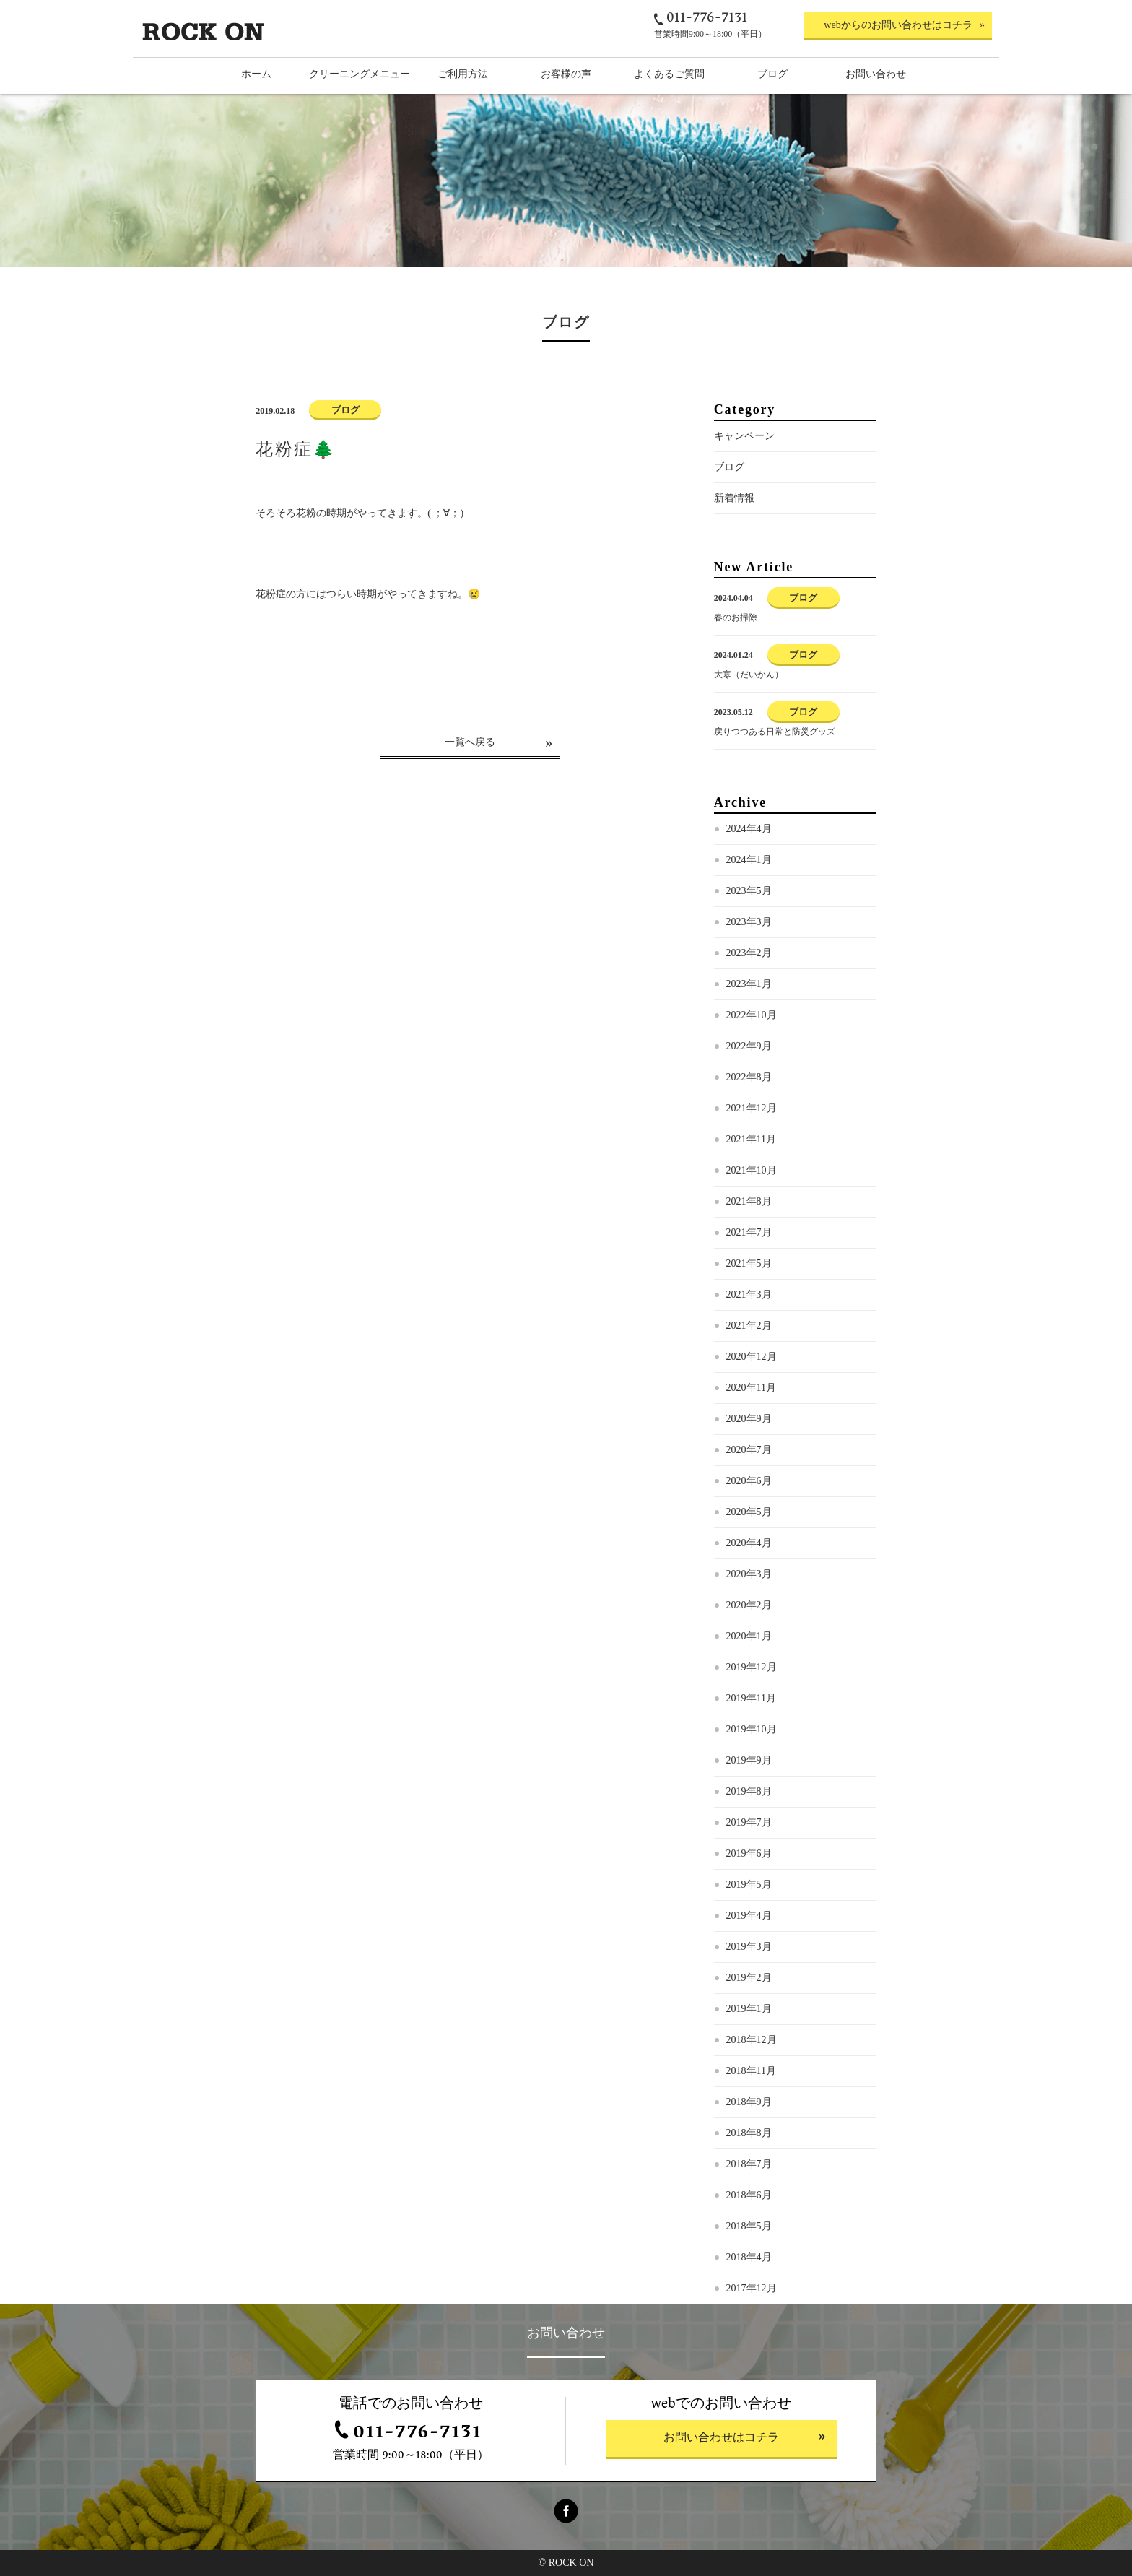 This screenshot has height=2576, width=1132. I want to click on 2018年12月, so click(751, 2039).